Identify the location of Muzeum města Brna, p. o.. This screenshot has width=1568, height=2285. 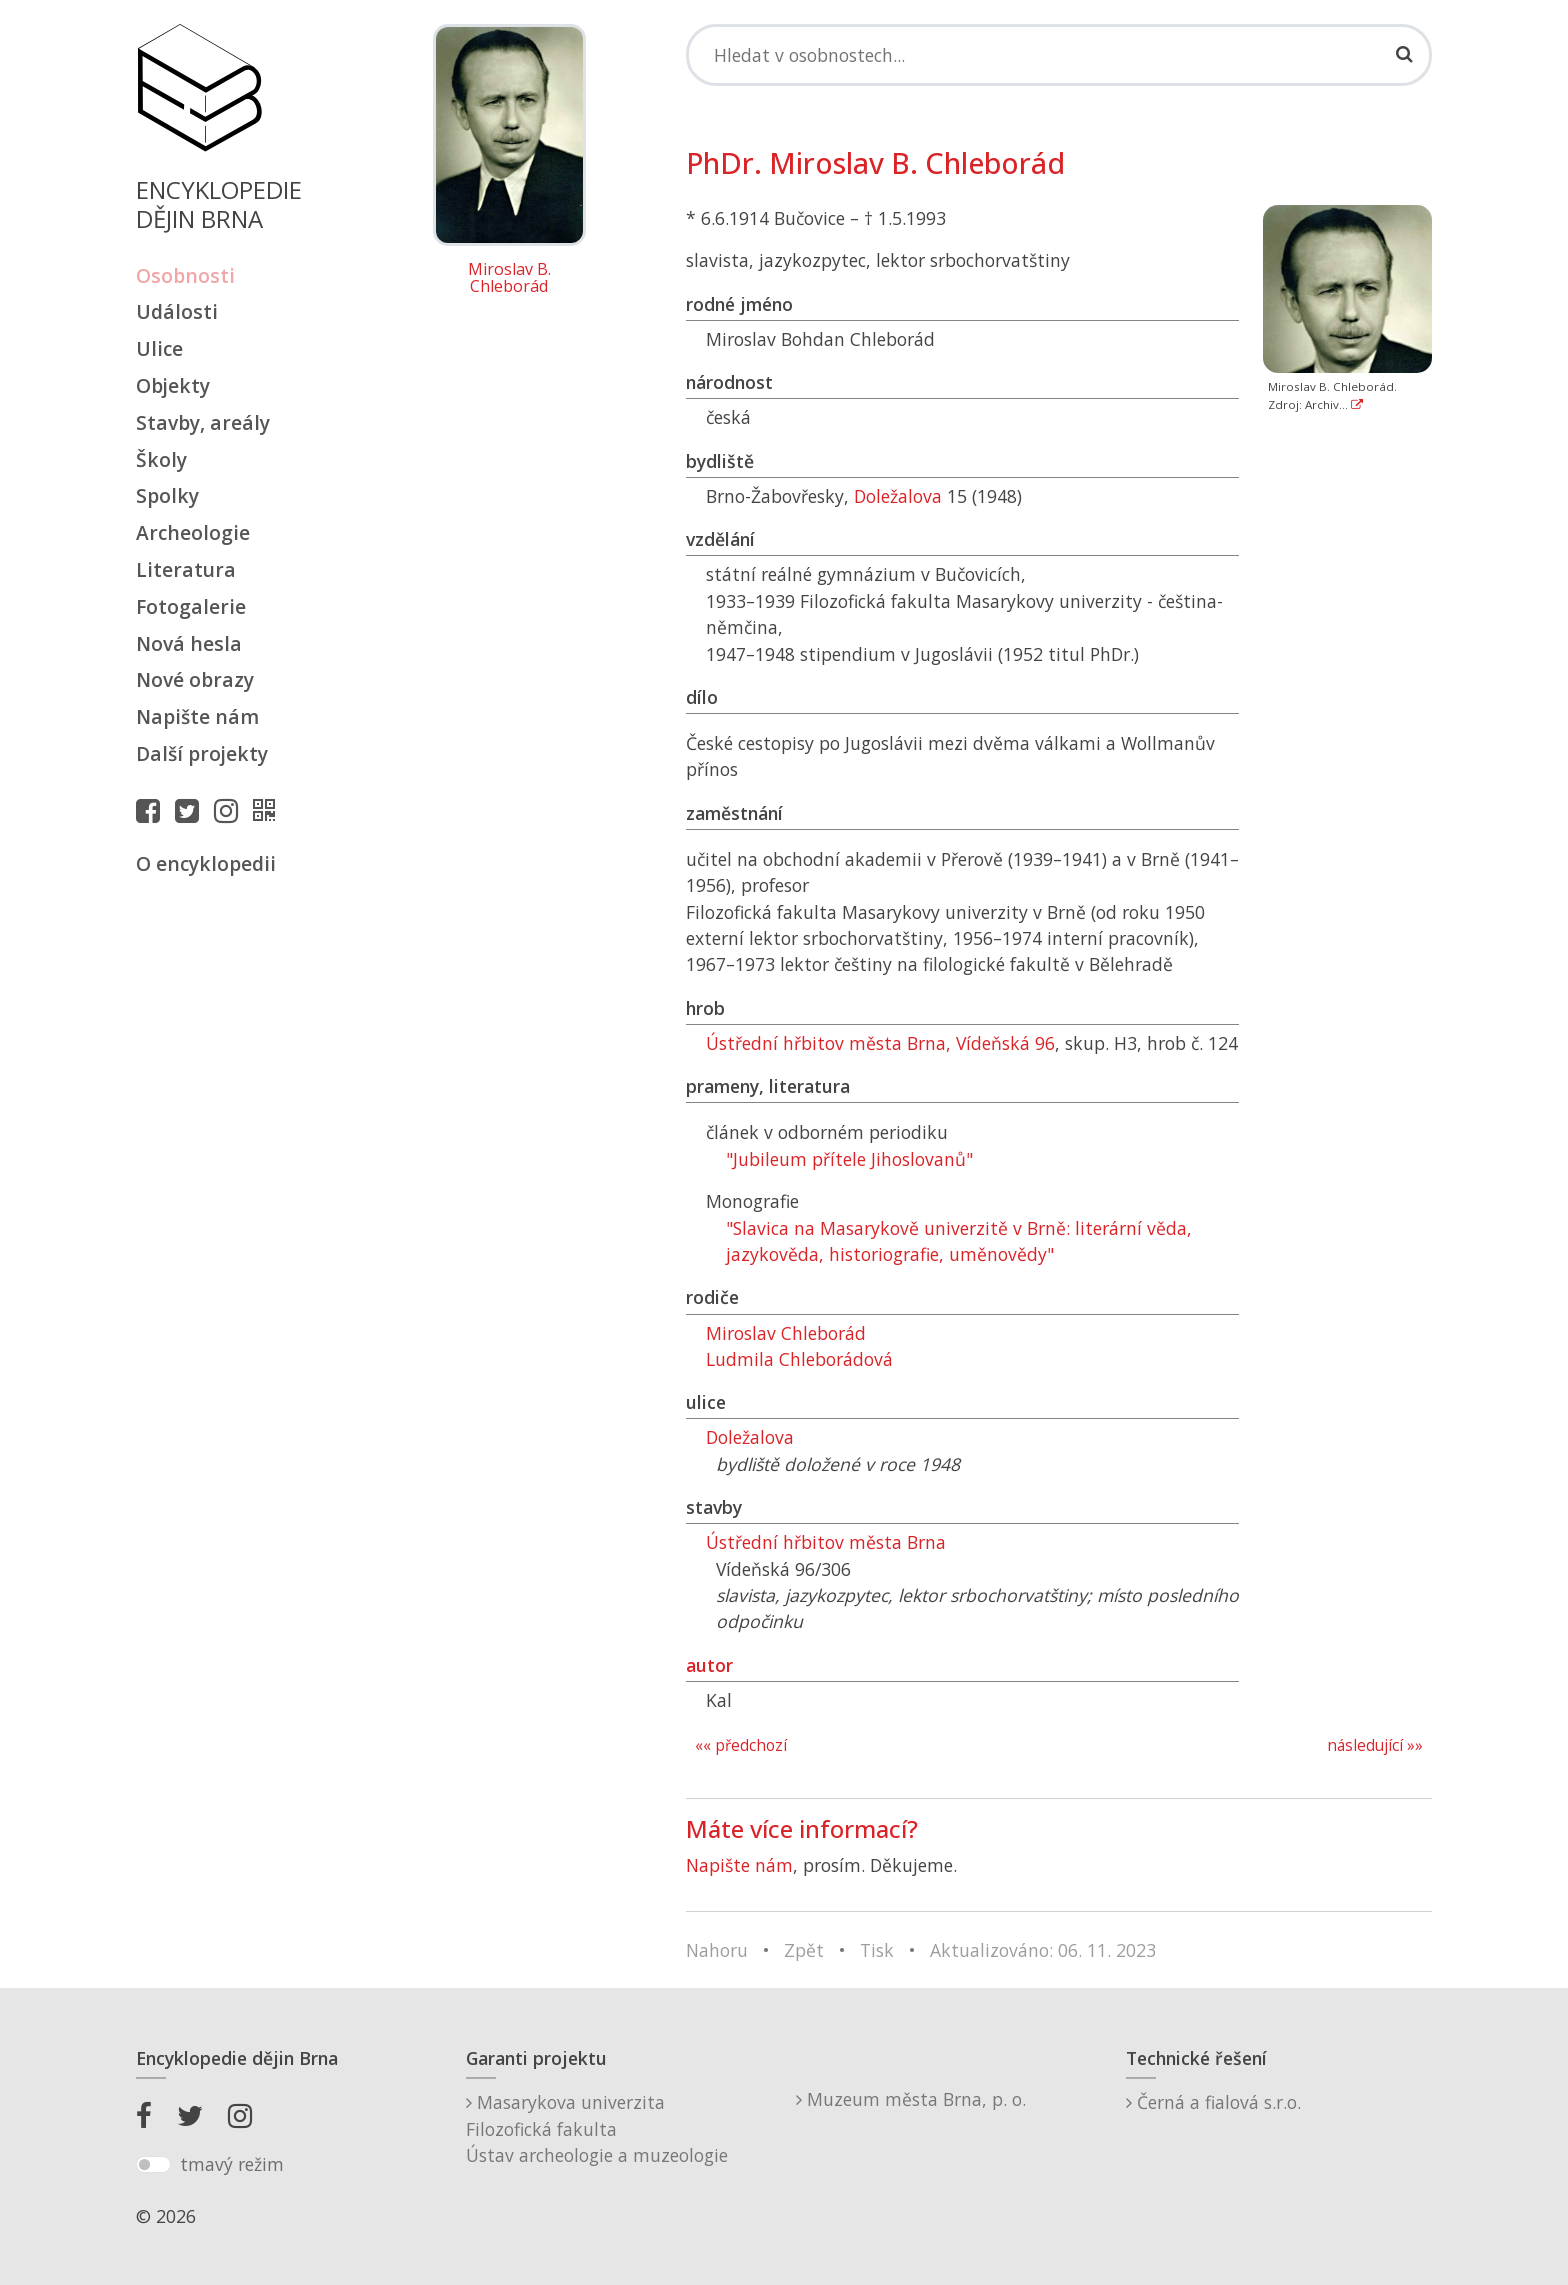
(911, 2099).